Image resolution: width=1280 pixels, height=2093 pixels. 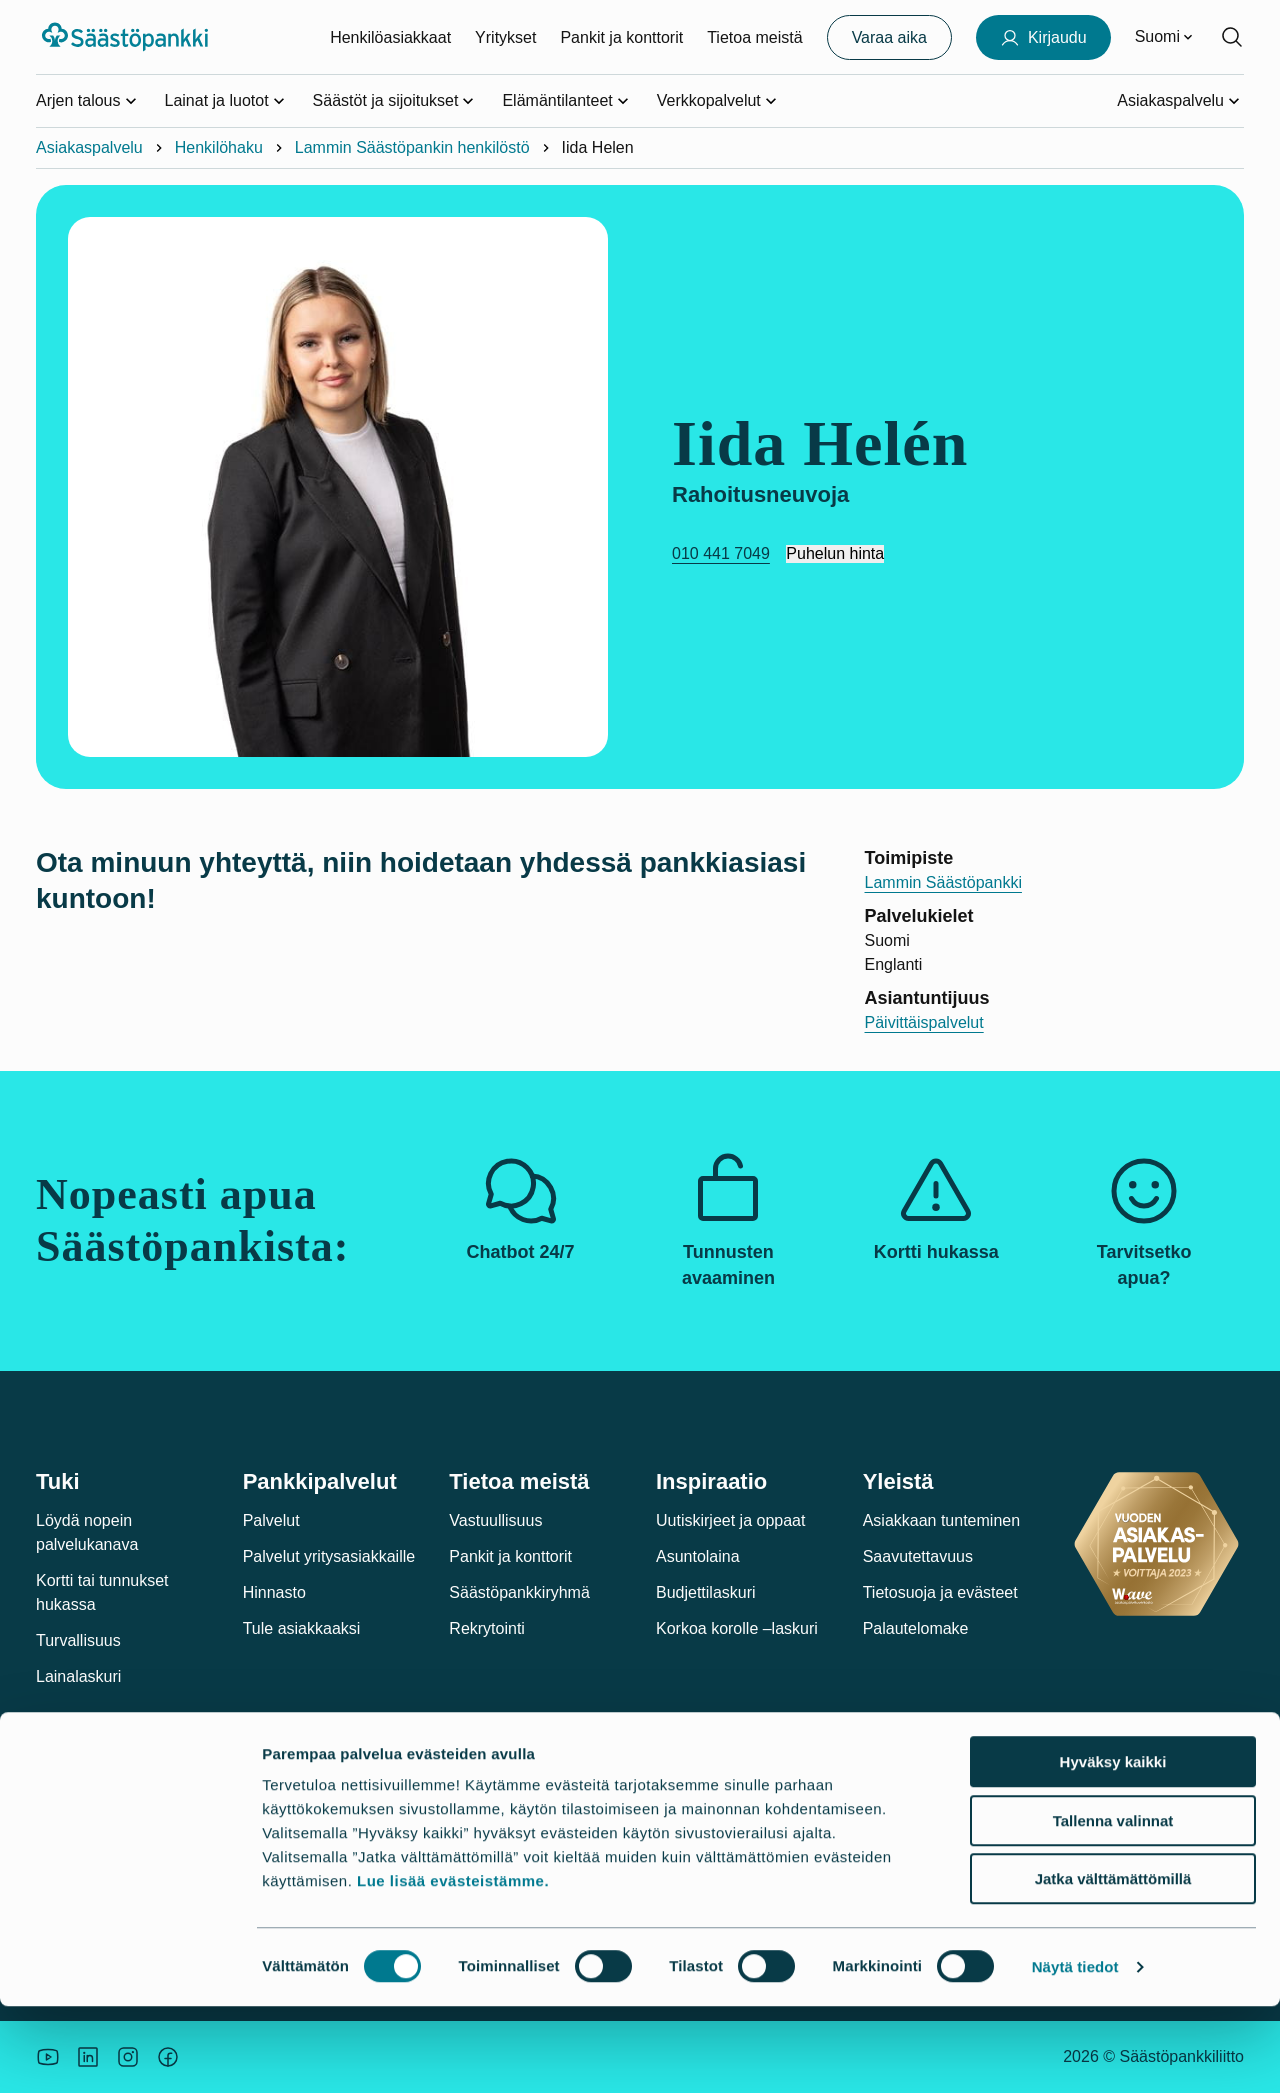 What do you see at coordinates (918, 1556) in the screenshot?
I see `Saavutettavuus` at bounding box center [918, 1556].